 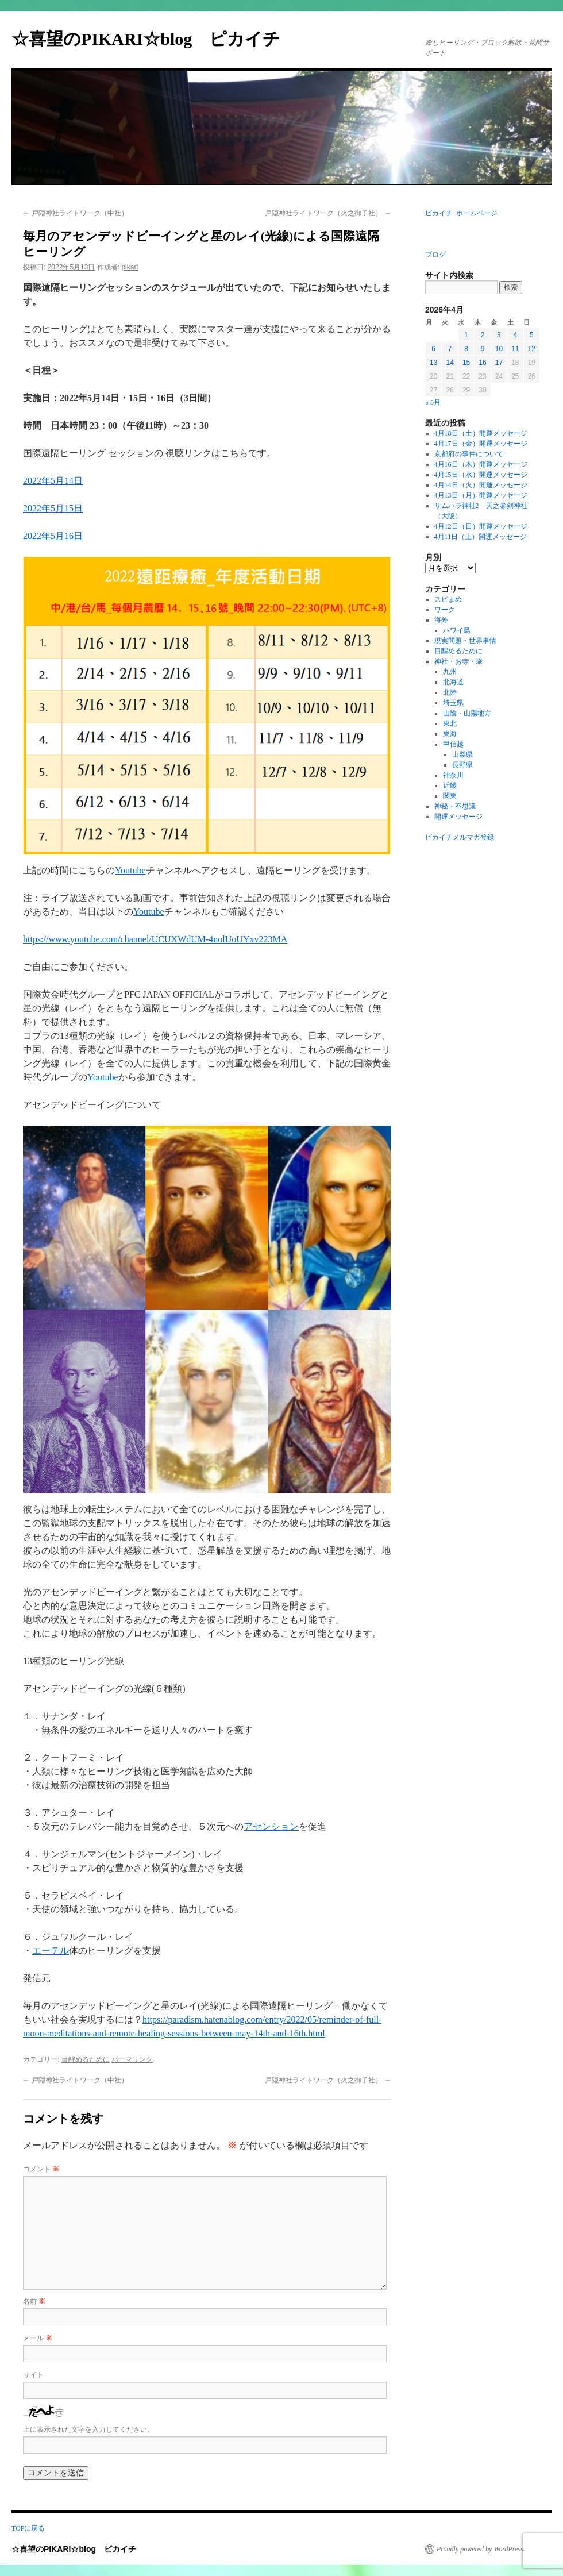 What do you see at coordinates (435, 255) in the screenshot?
I see `ブログ` at bounding box center [435, 255].